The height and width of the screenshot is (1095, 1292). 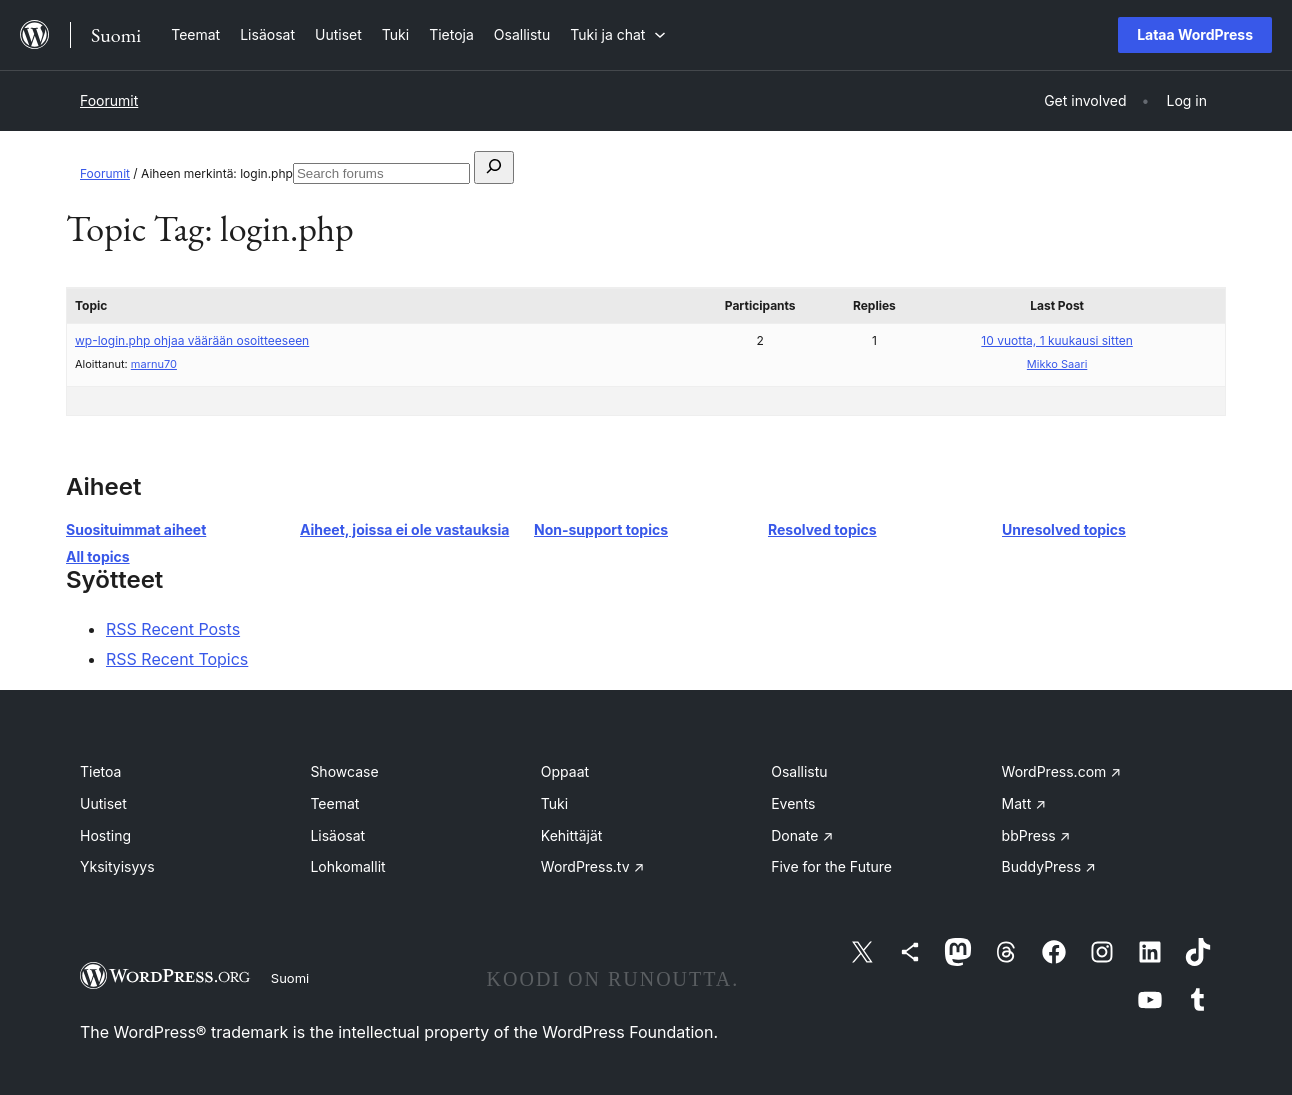 I want to click on Suomi, so click(x=290, y=978).